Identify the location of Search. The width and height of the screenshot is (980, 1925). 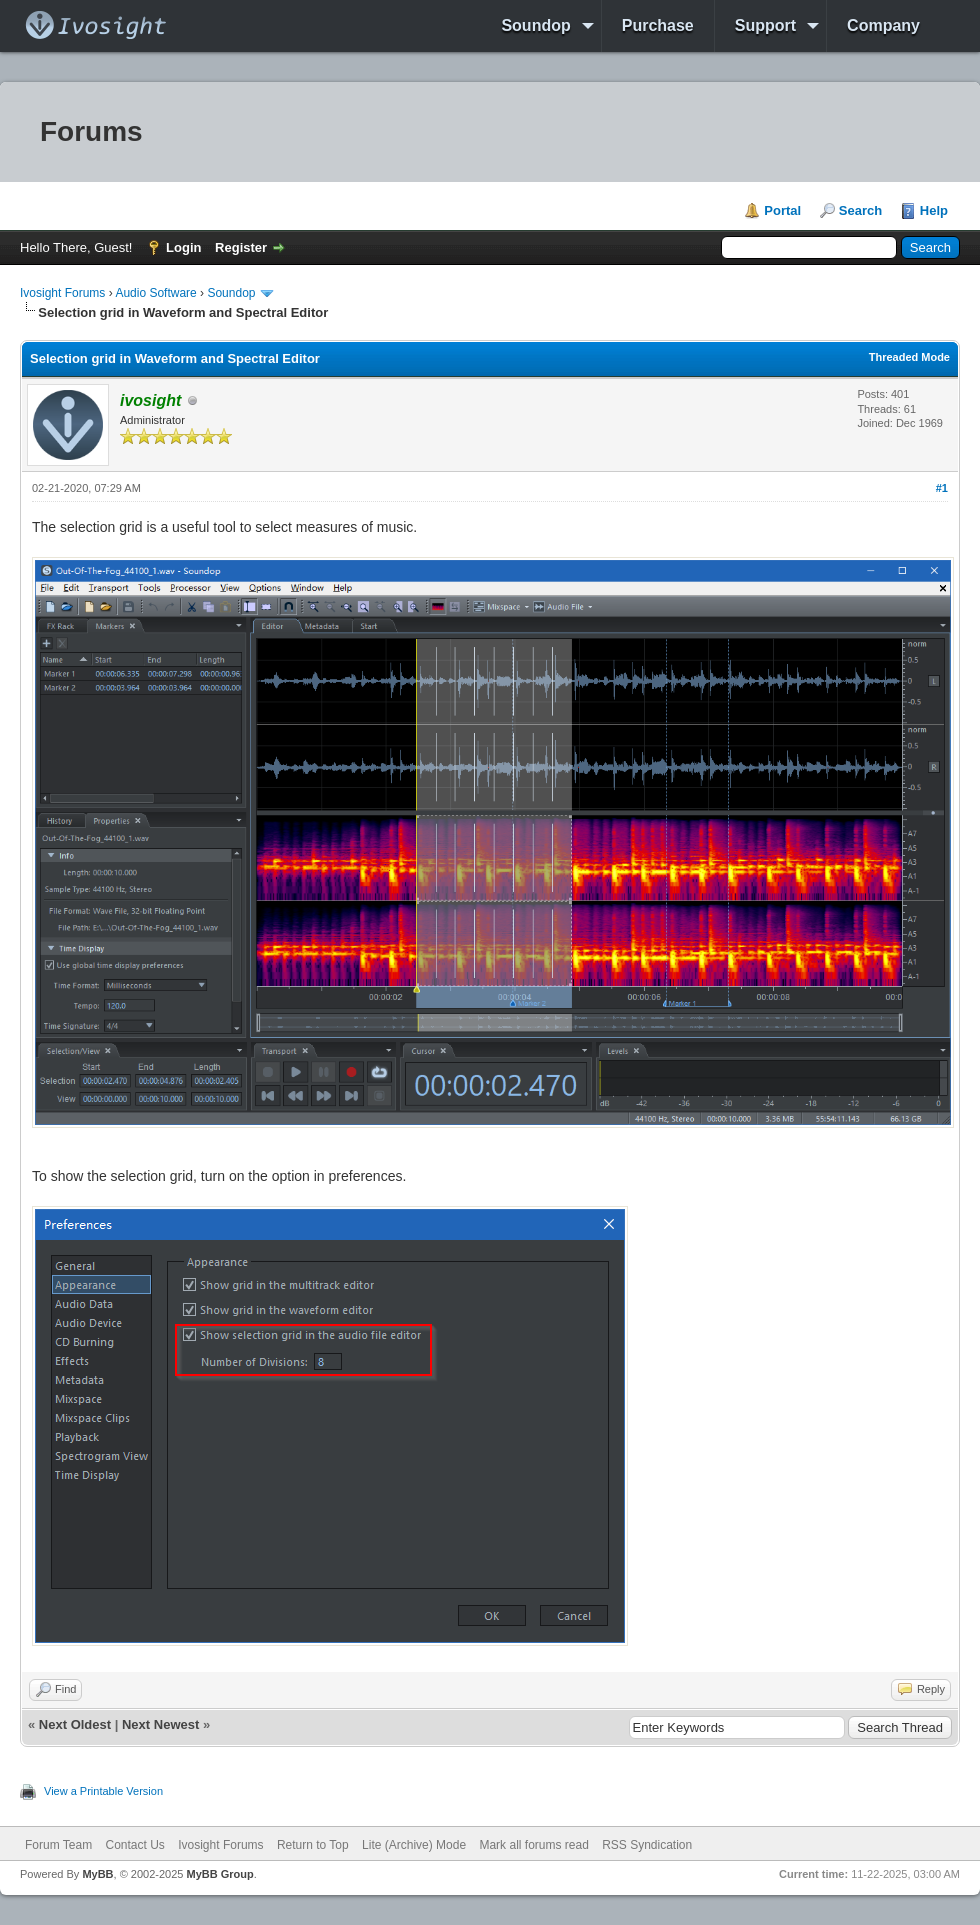
(860, 210).